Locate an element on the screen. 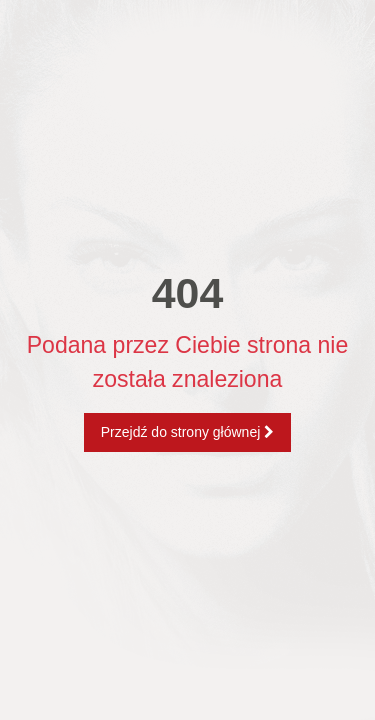 The width and height of the screenshot is (375, 720). Przejdź do strony głównej is located at coordinates (187, 432).